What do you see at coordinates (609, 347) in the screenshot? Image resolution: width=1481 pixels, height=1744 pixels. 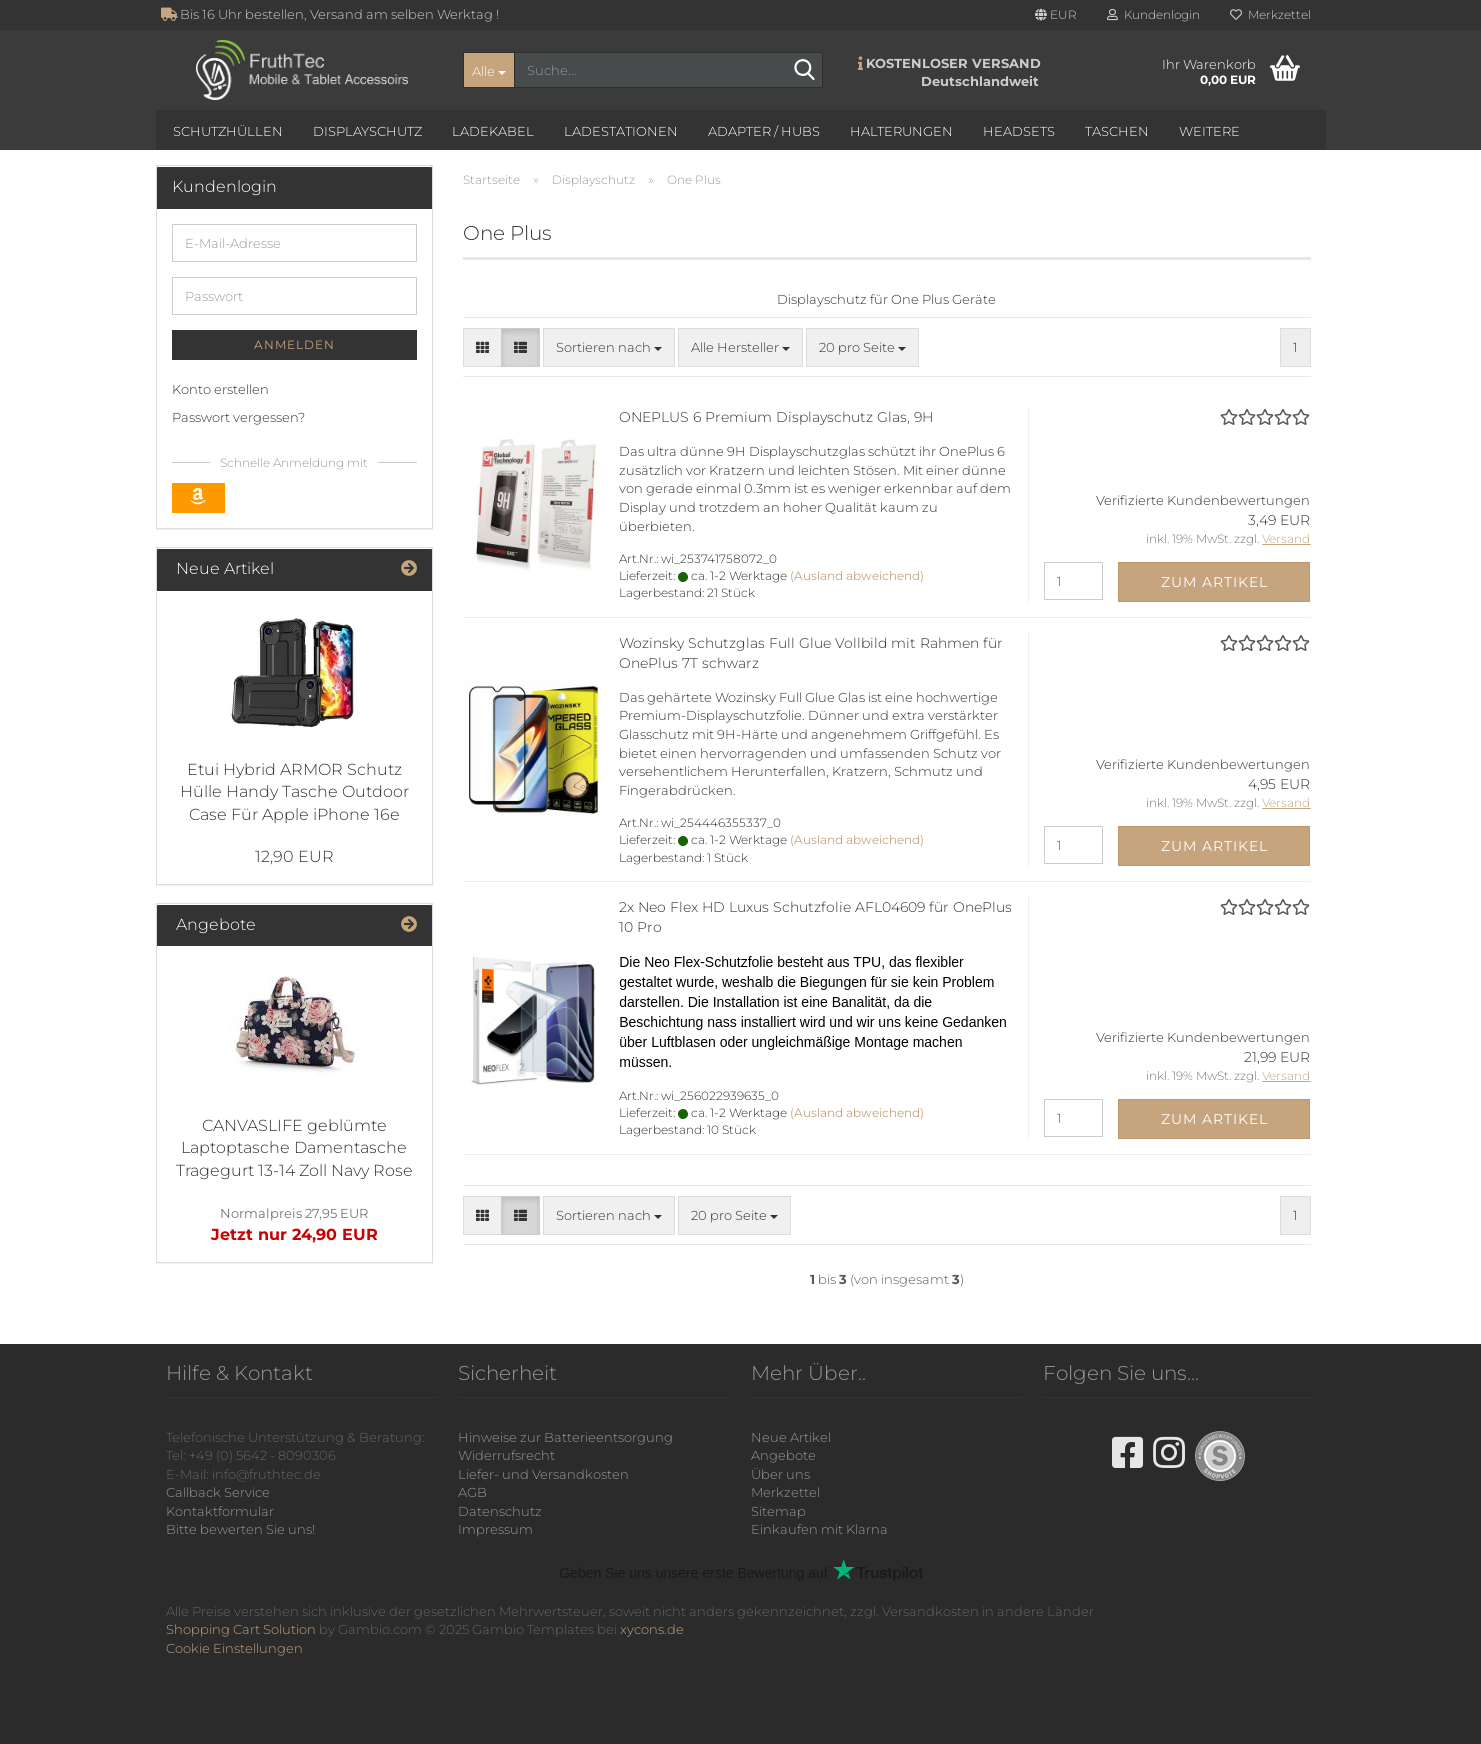 I see `[combobox]` at bounding box center [609, 347].